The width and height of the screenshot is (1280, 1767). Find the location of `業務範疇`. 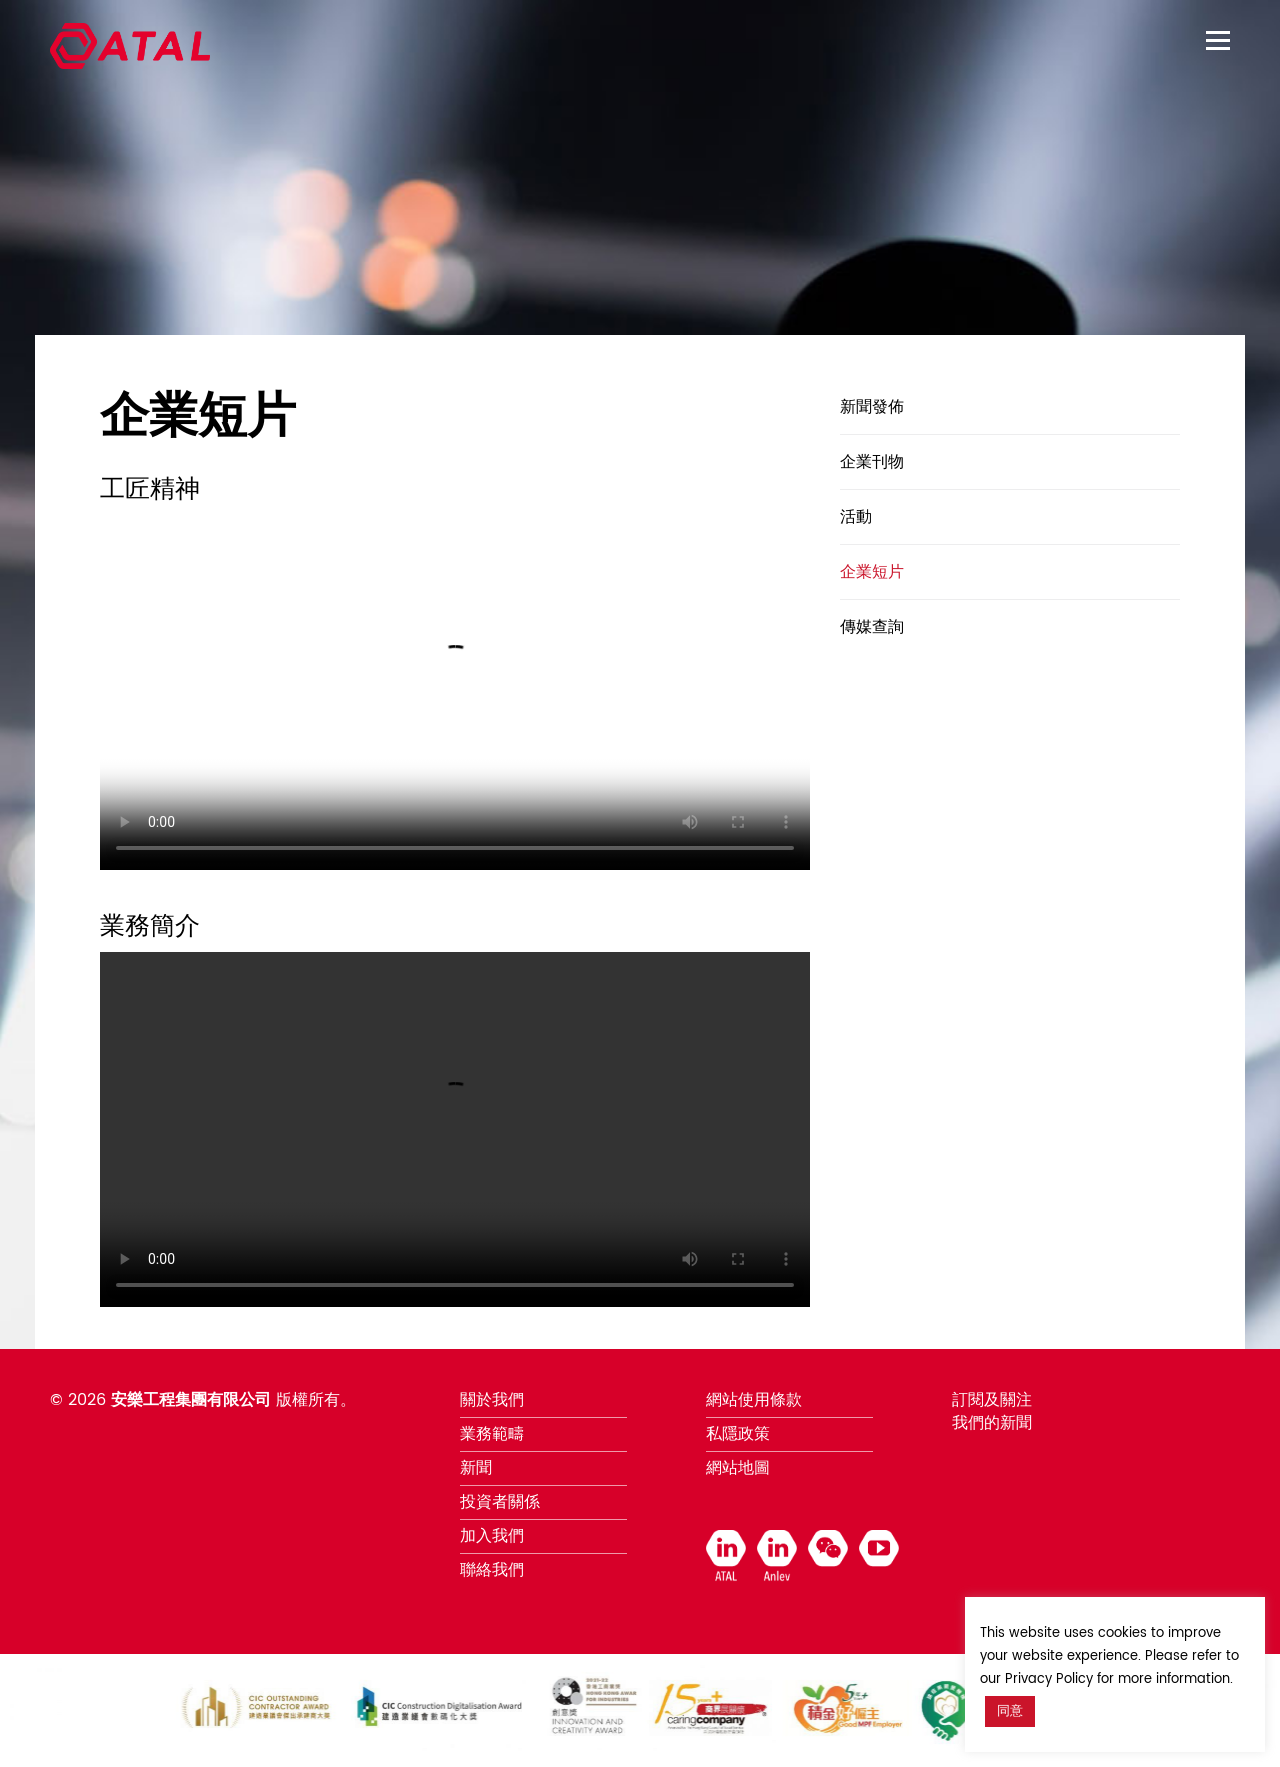

業務範疇 is located at coordinates (492, 1434).